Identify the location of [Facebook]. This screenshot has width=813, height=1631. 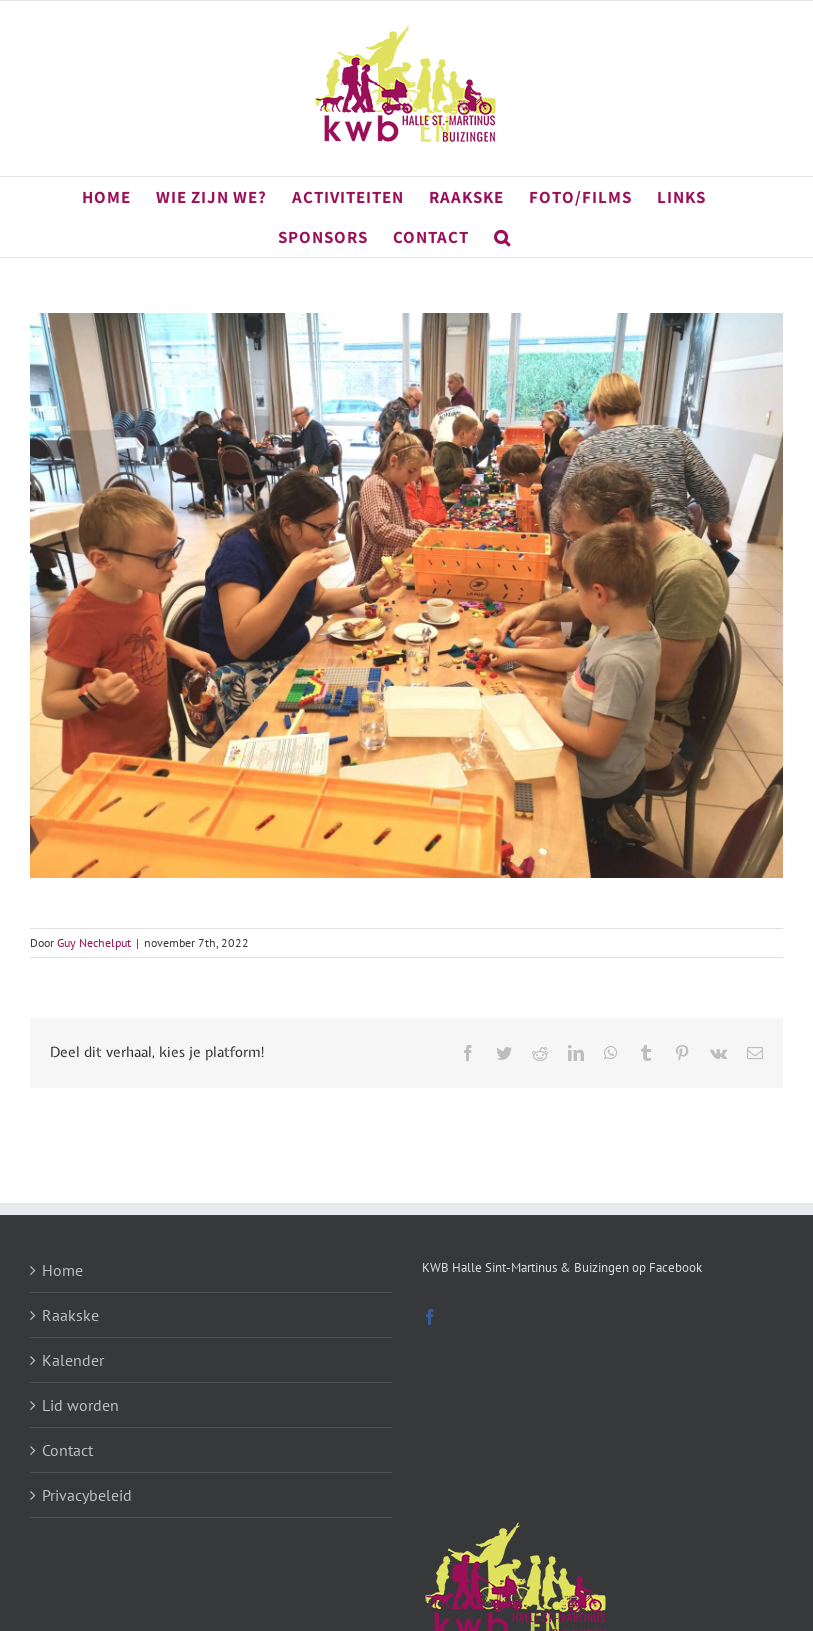
(430, 1317).